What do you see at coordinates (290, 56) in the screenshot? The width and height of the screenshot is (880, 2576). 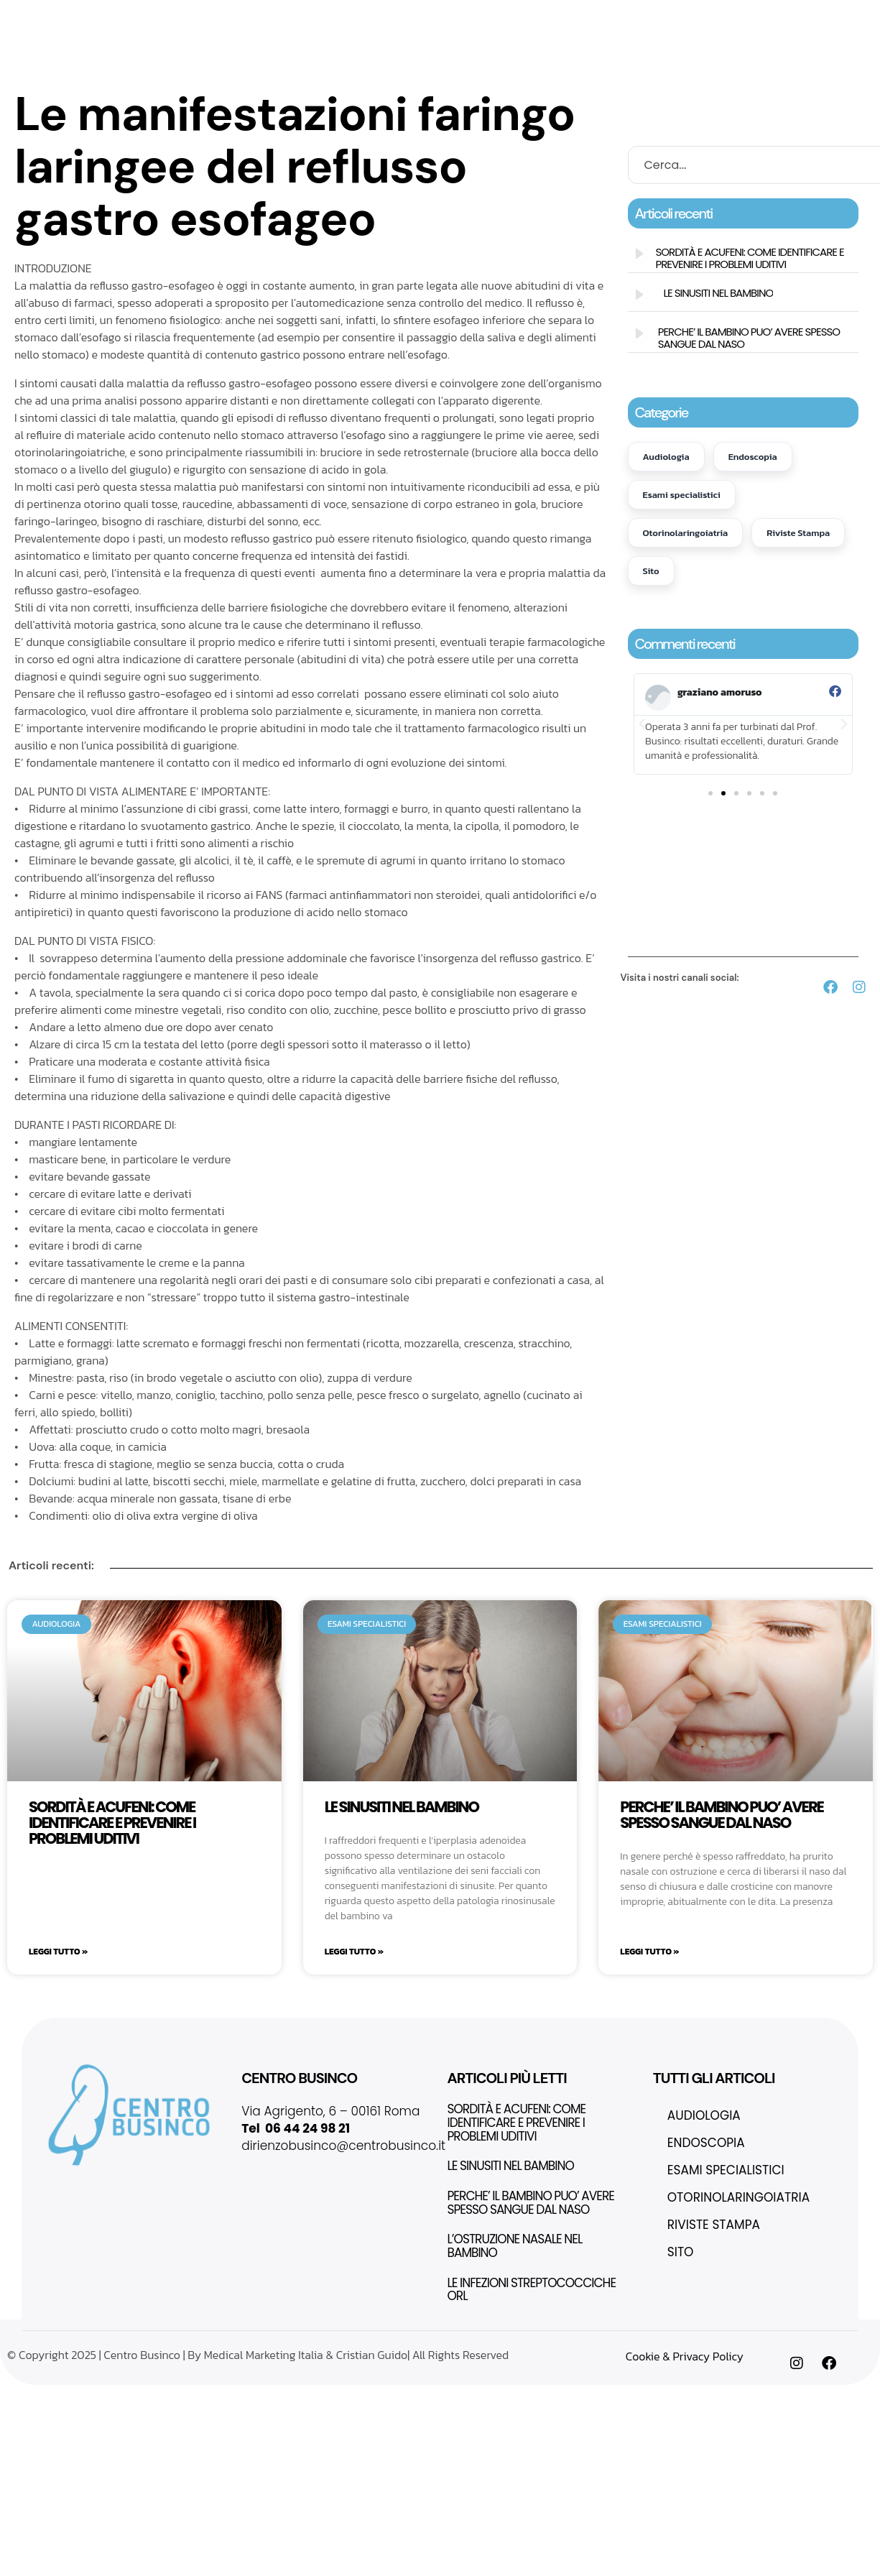 I see `Test e Terapie` at bounding box center [290, 56].